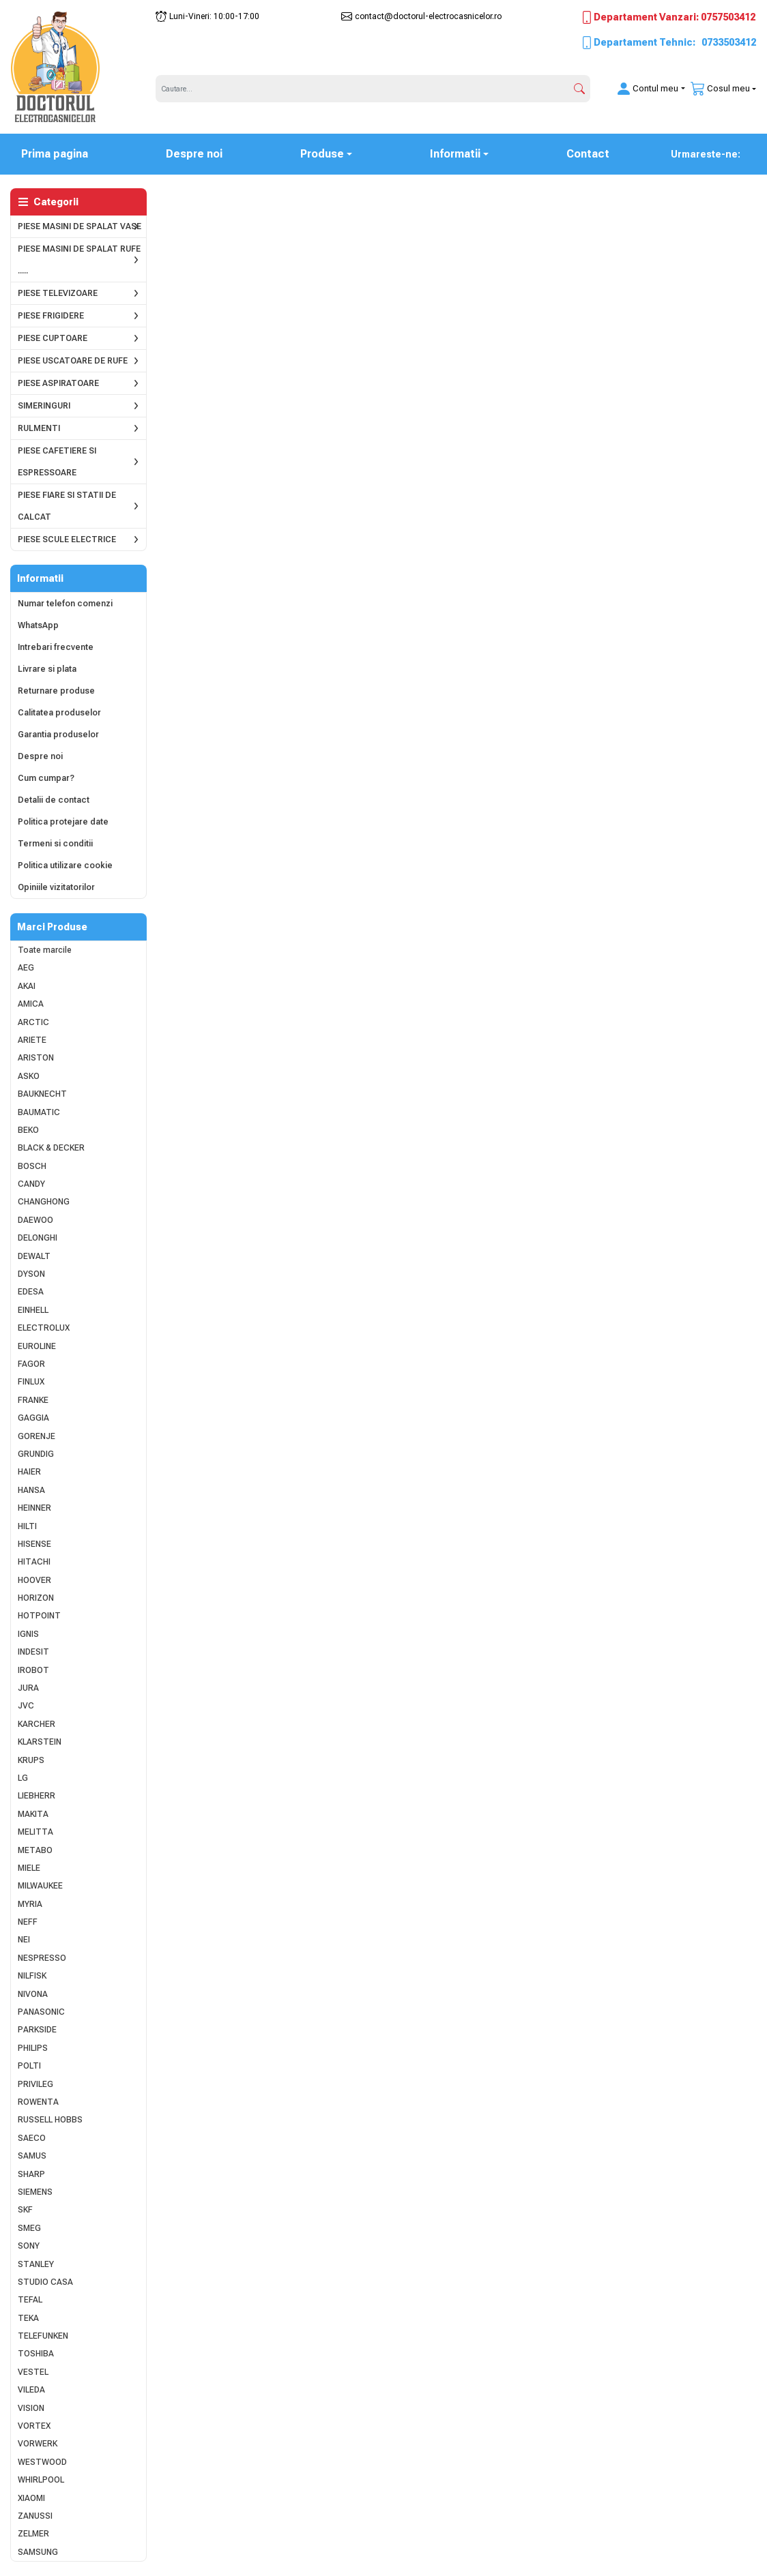  I want to click on AKAI, so click(26, 986).